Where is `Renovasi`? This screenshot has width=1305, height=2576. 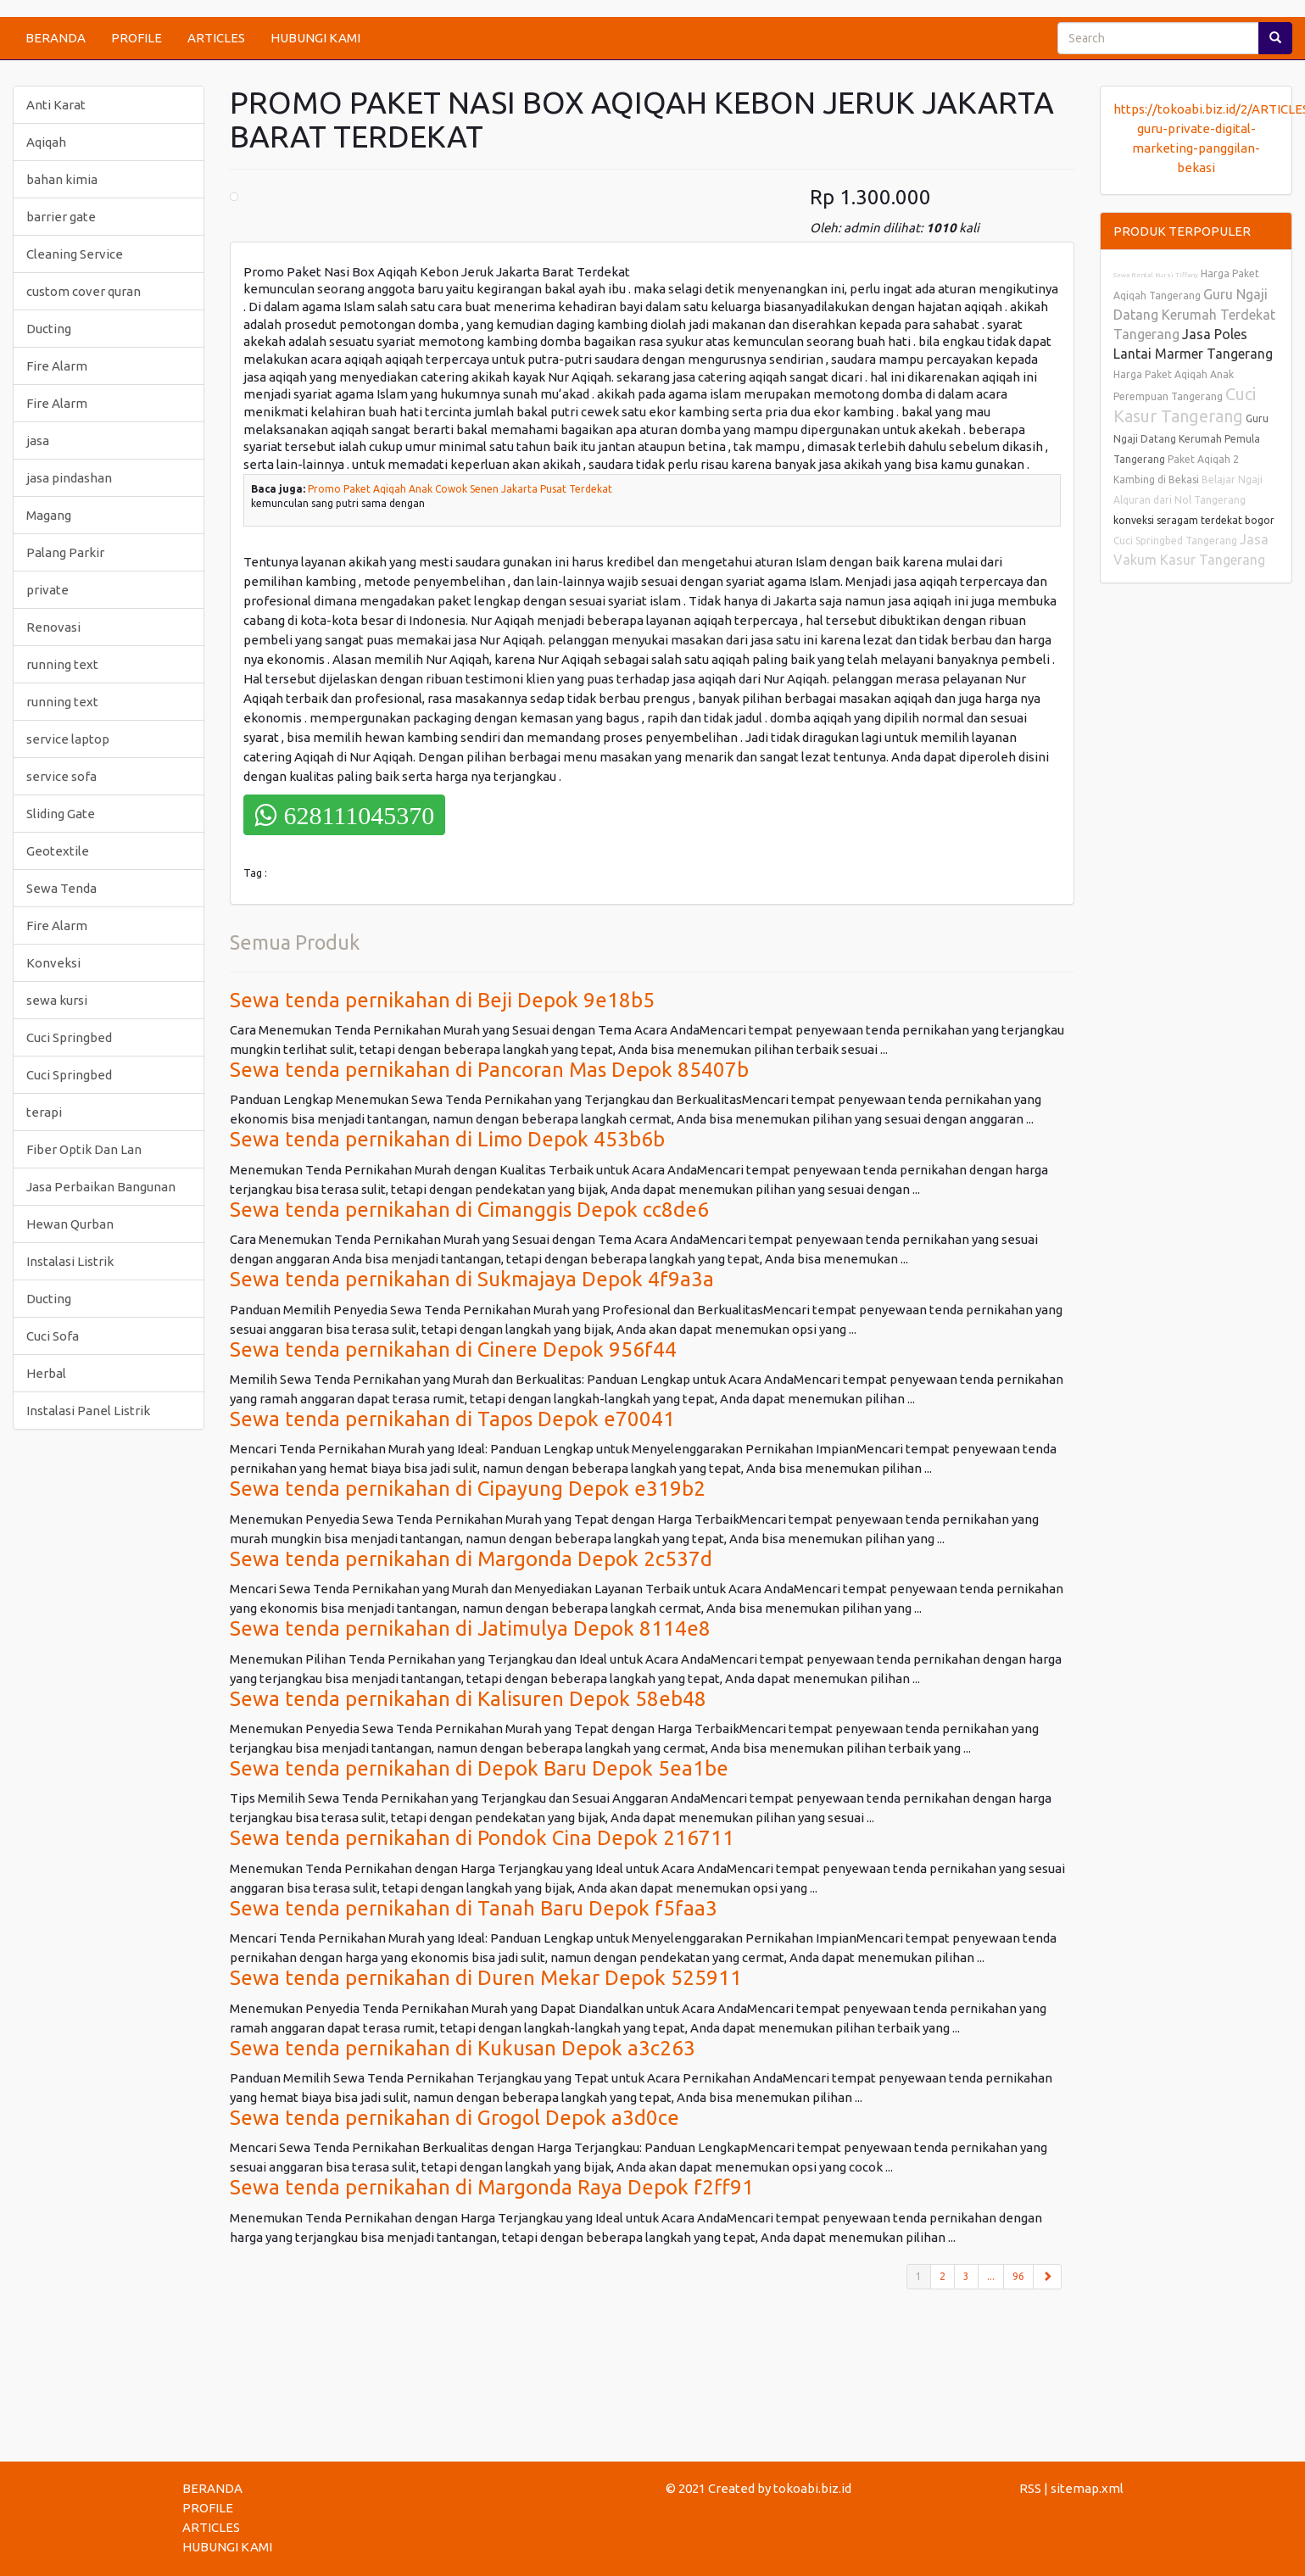 Renovasi is located at coordinates (53, 627).